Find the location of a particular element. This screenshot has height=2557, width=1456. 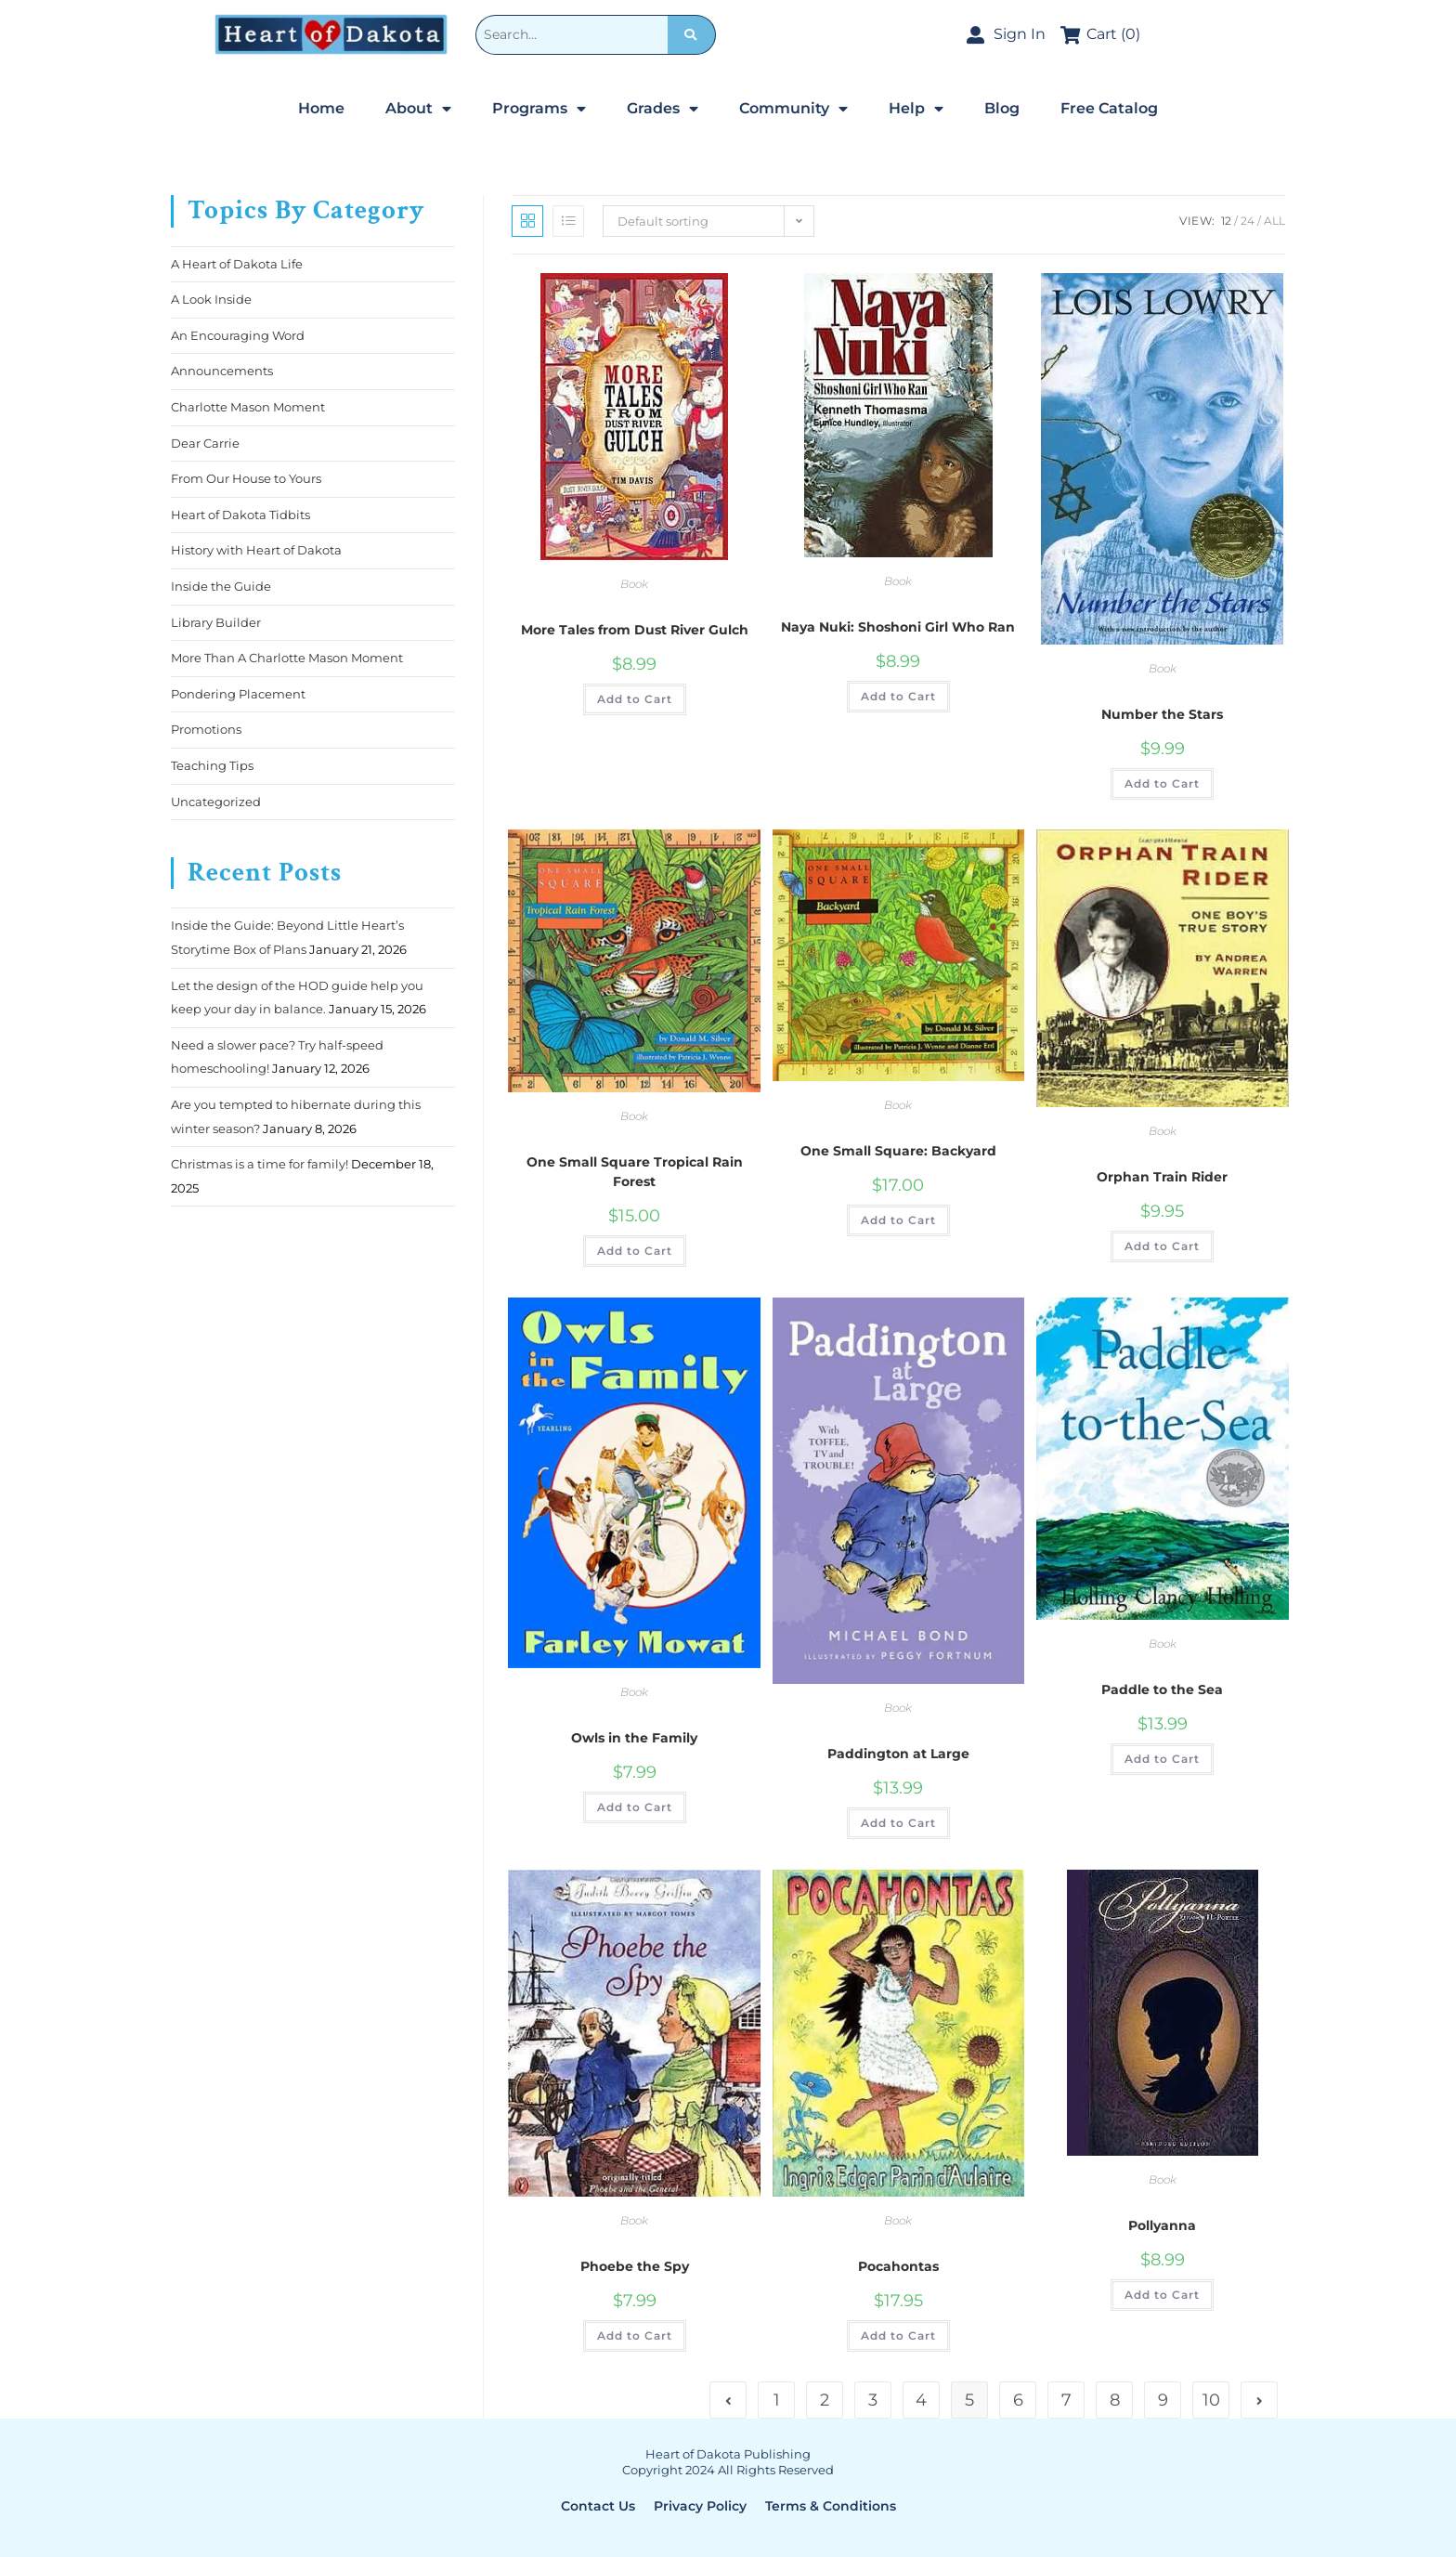

Number the Stars is located at coordinates (1162, 714).